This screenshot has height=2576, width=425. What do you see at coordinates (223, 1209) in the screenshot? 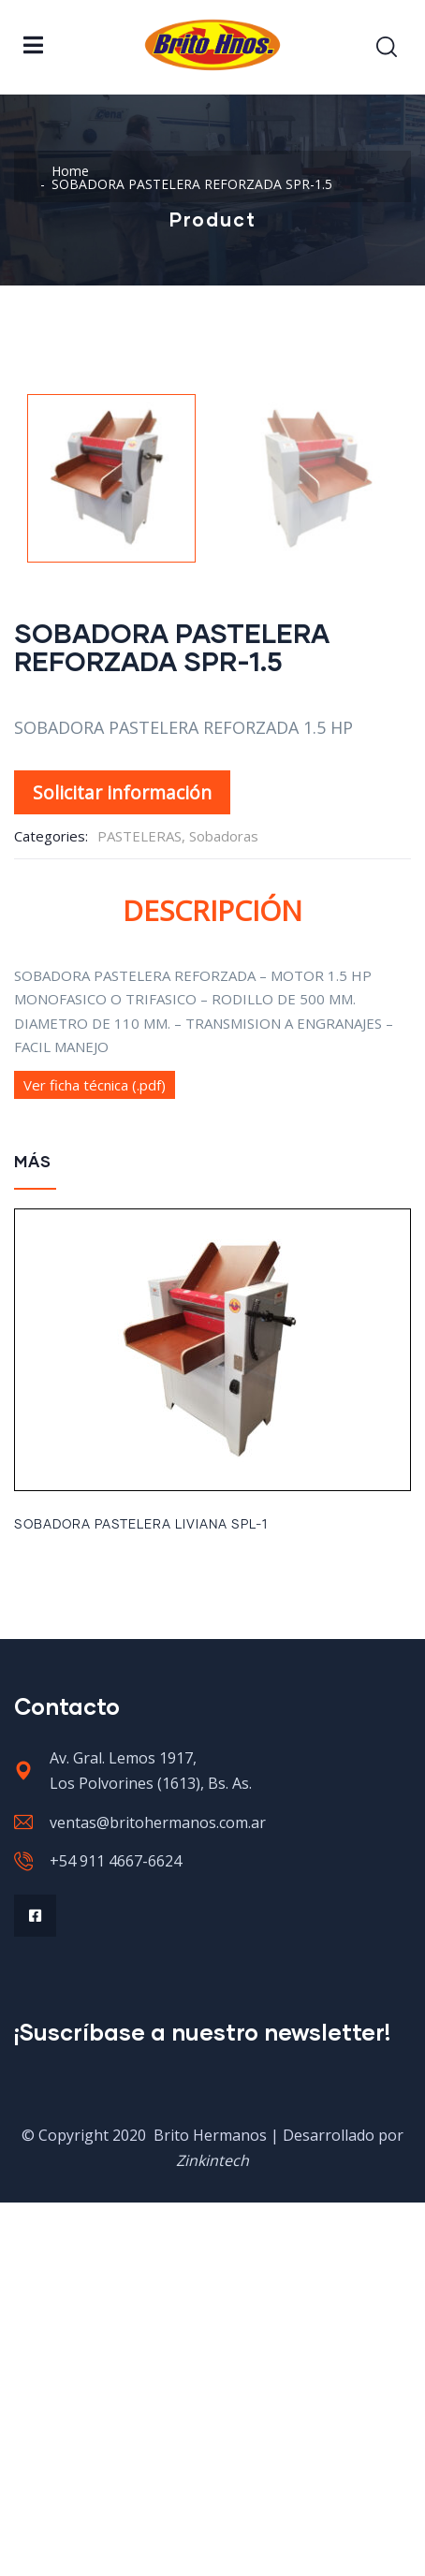
I see `Sobadoras` at bounding box center [223, 1209].